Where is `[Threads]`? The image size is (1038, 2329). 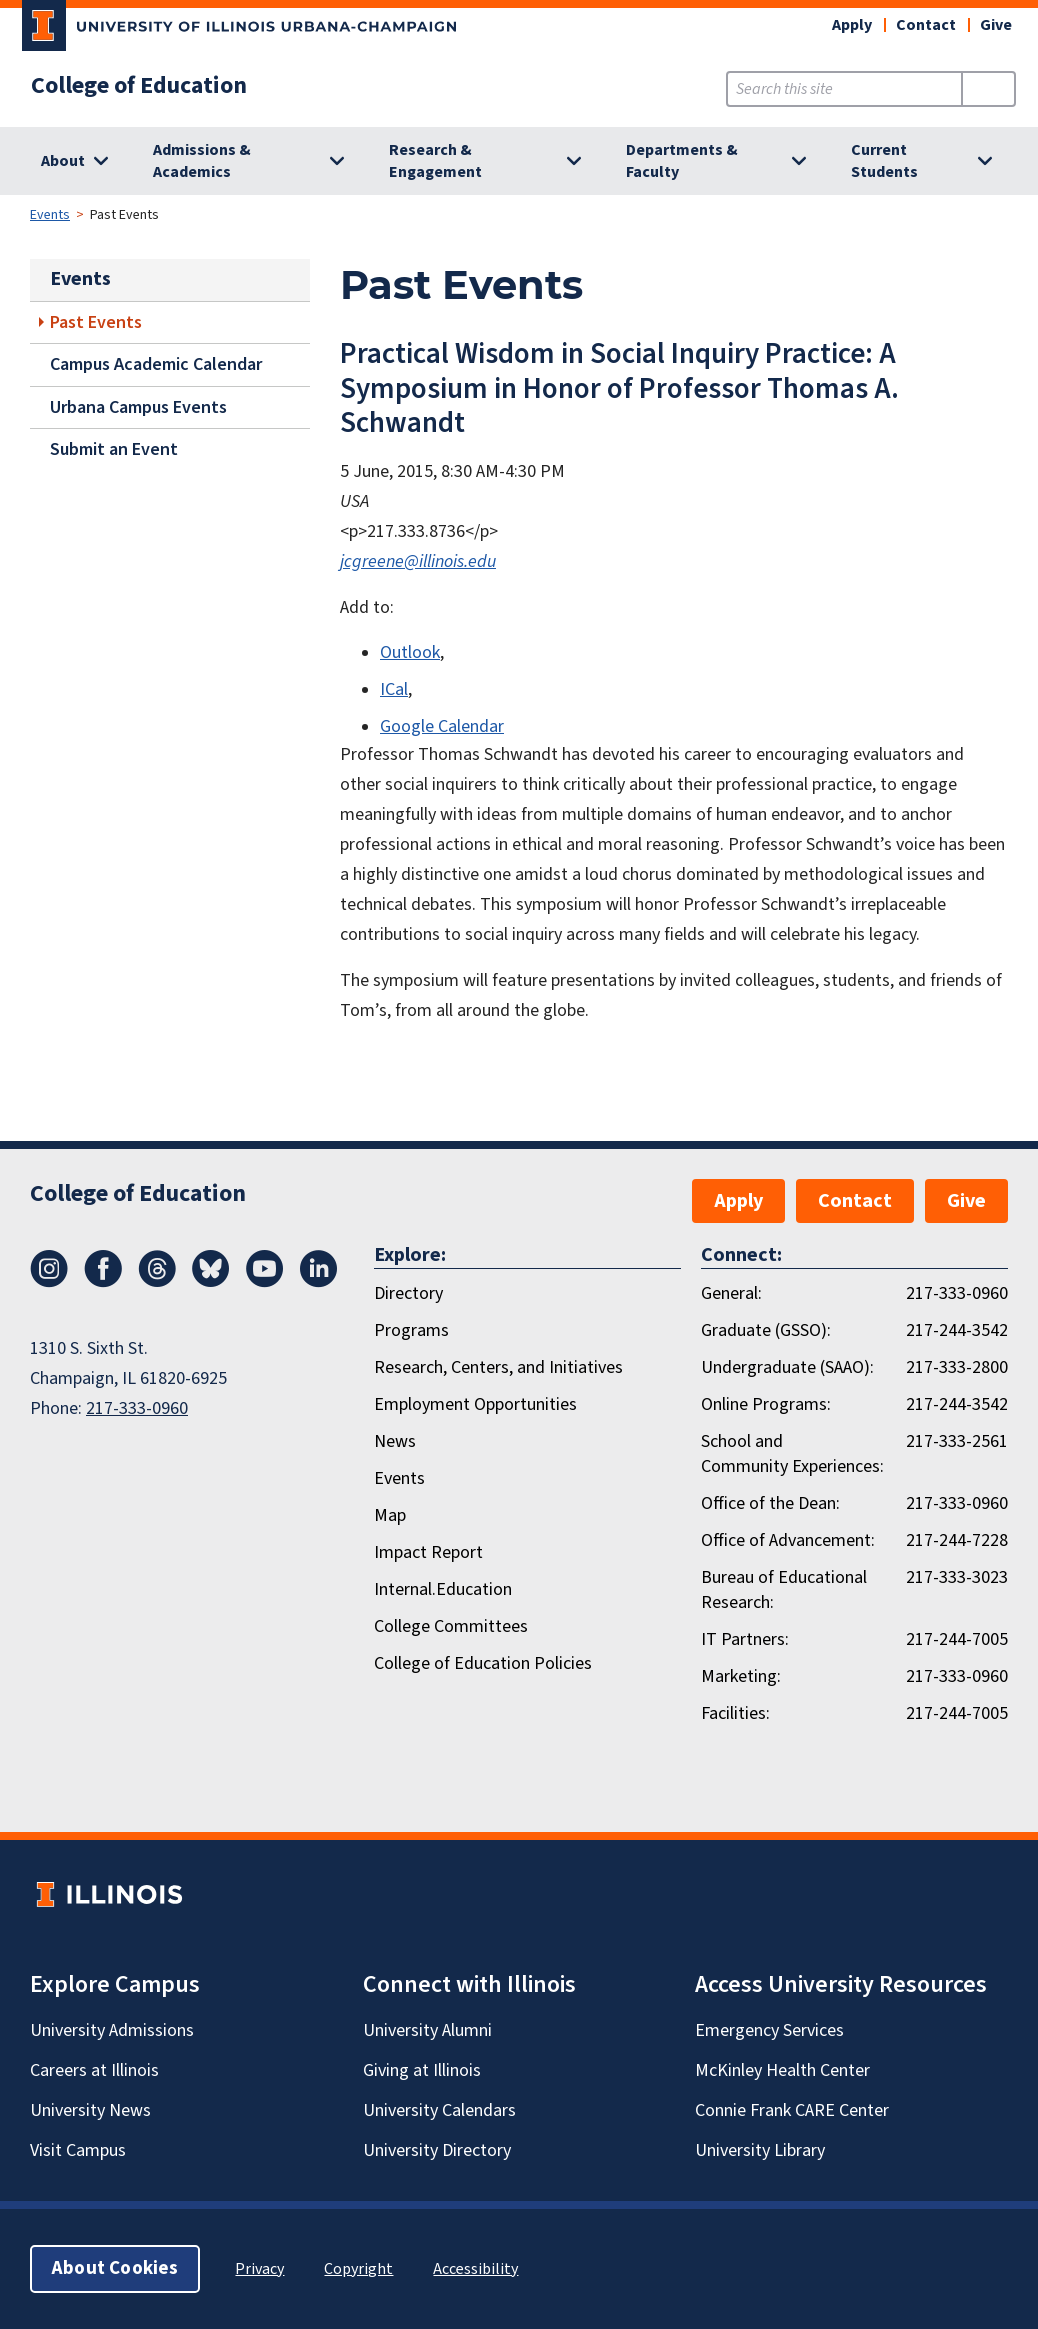
[Threads] is located at coordinates (157, 1282).